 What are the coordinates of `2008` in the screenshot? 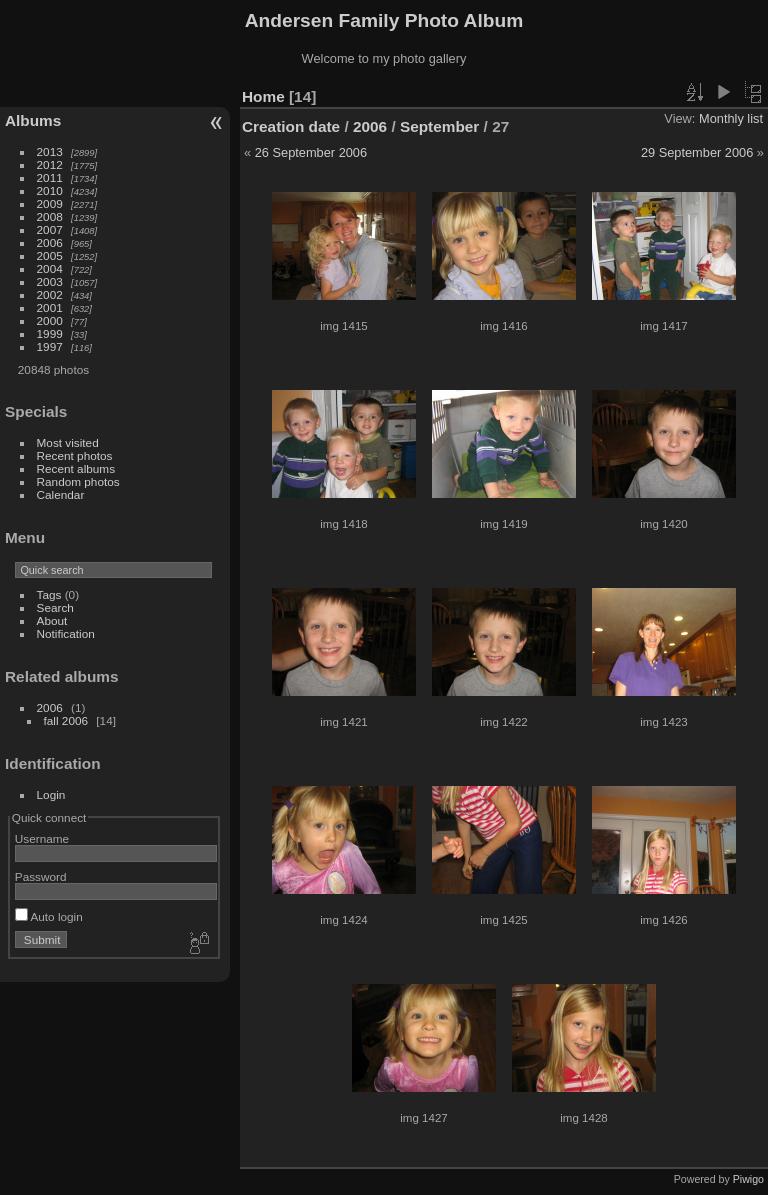 It's located at (50, 216).